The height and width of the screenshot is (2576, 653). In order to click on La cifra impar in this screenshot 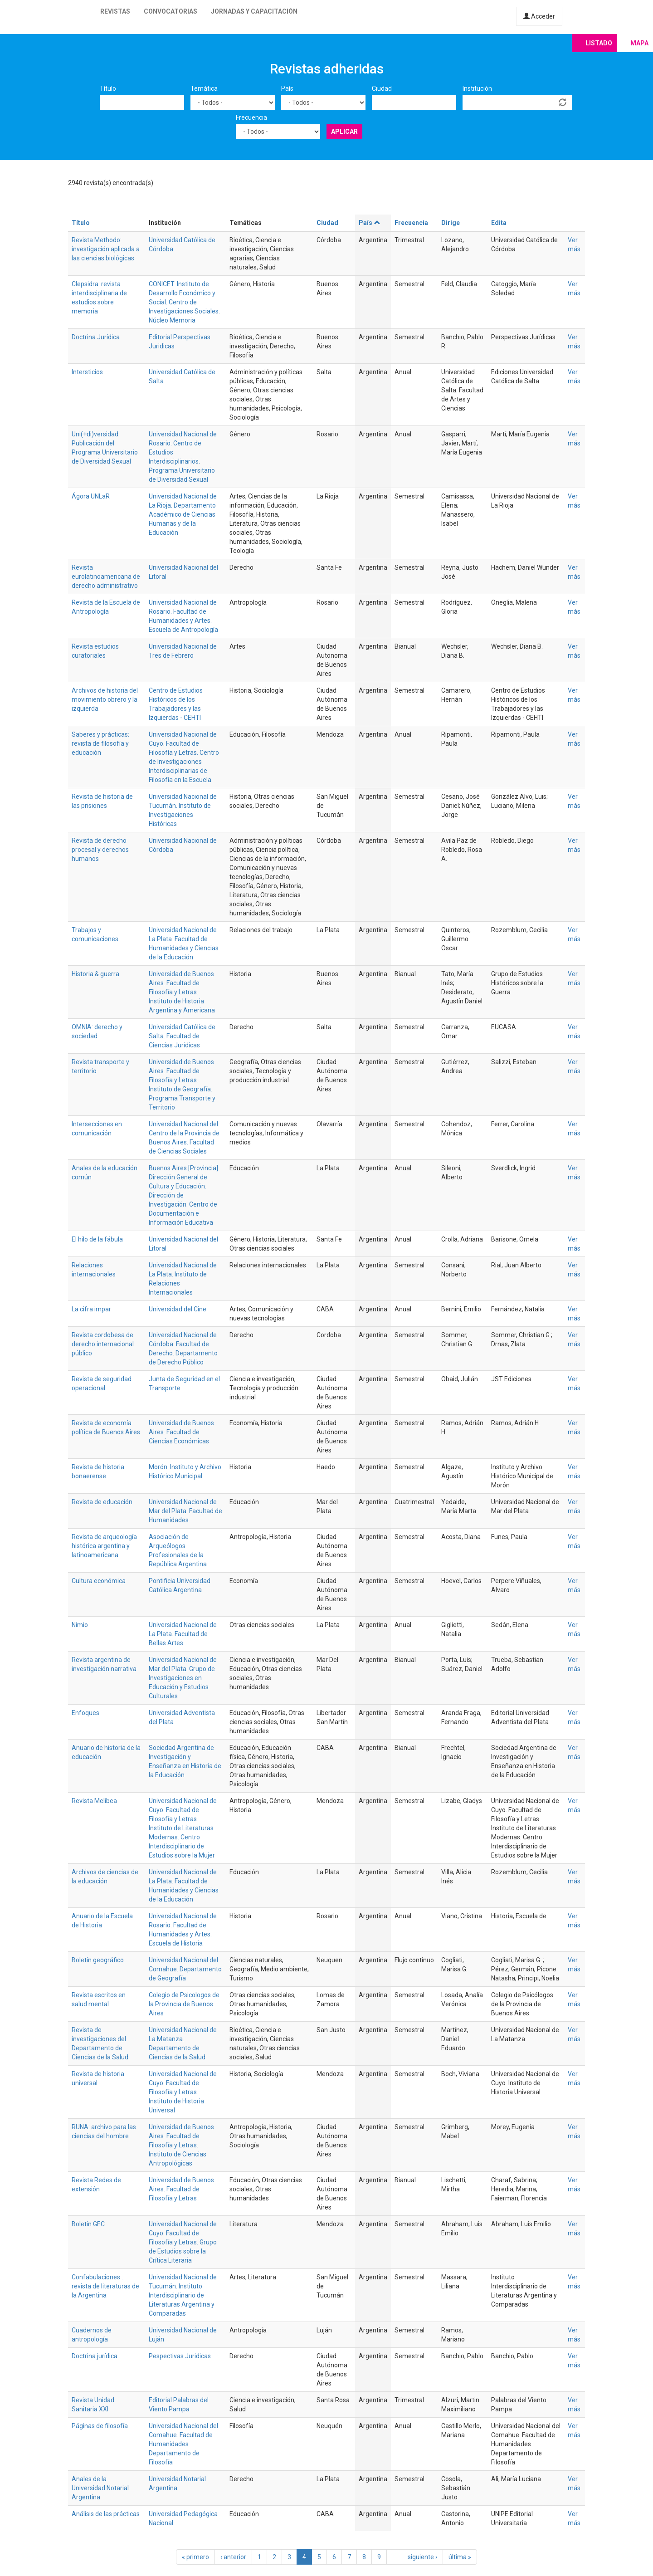, I will do `click(91, 1309)`.